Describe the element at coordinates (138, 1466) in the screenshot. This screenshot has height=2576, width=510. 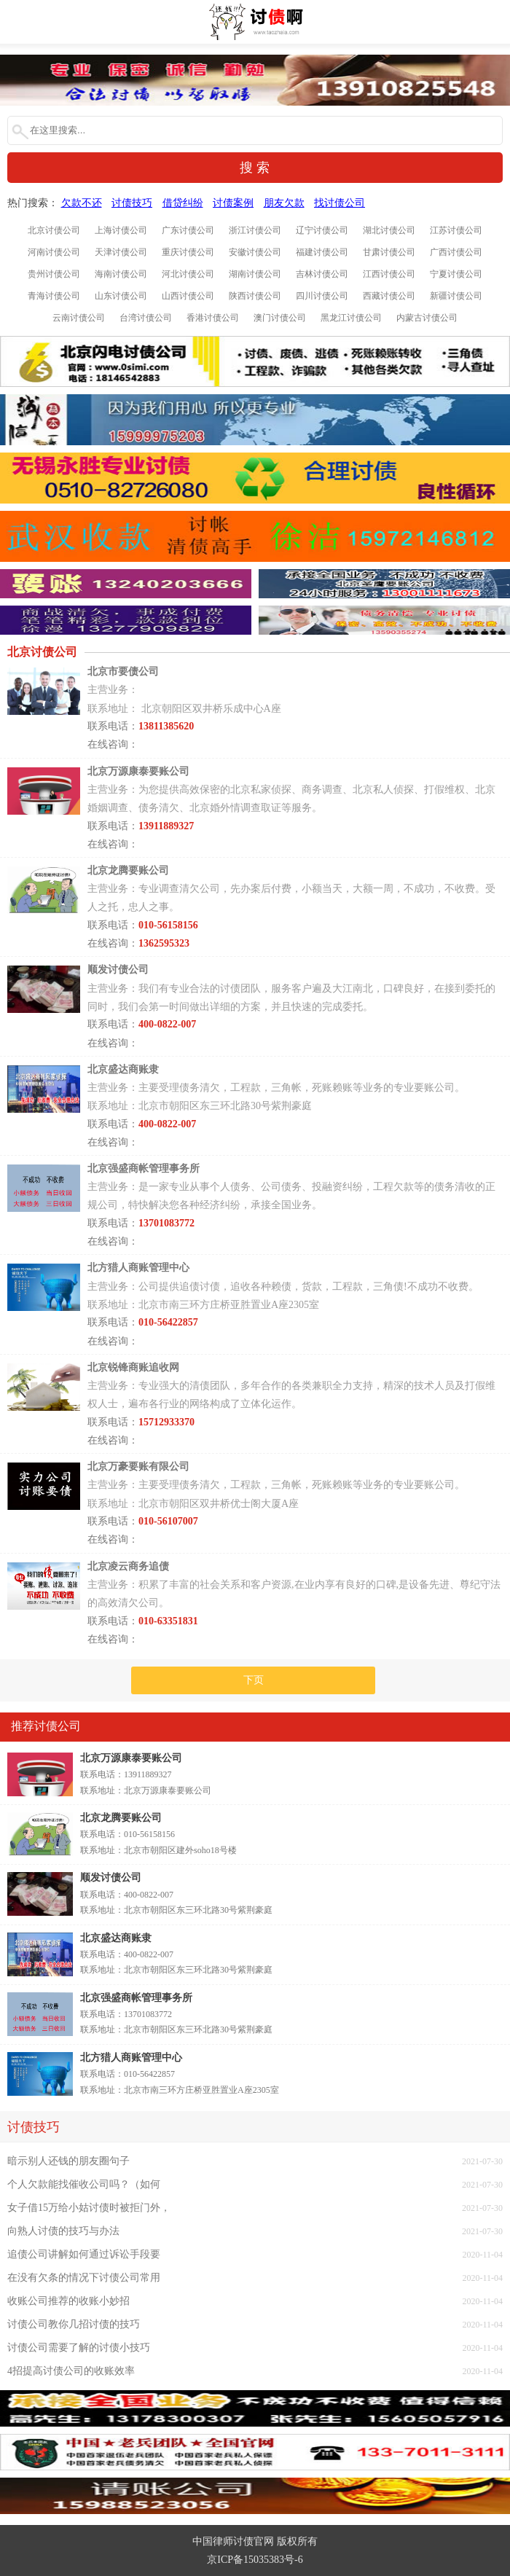
I see `北京万豪要账有限公司` at that location.